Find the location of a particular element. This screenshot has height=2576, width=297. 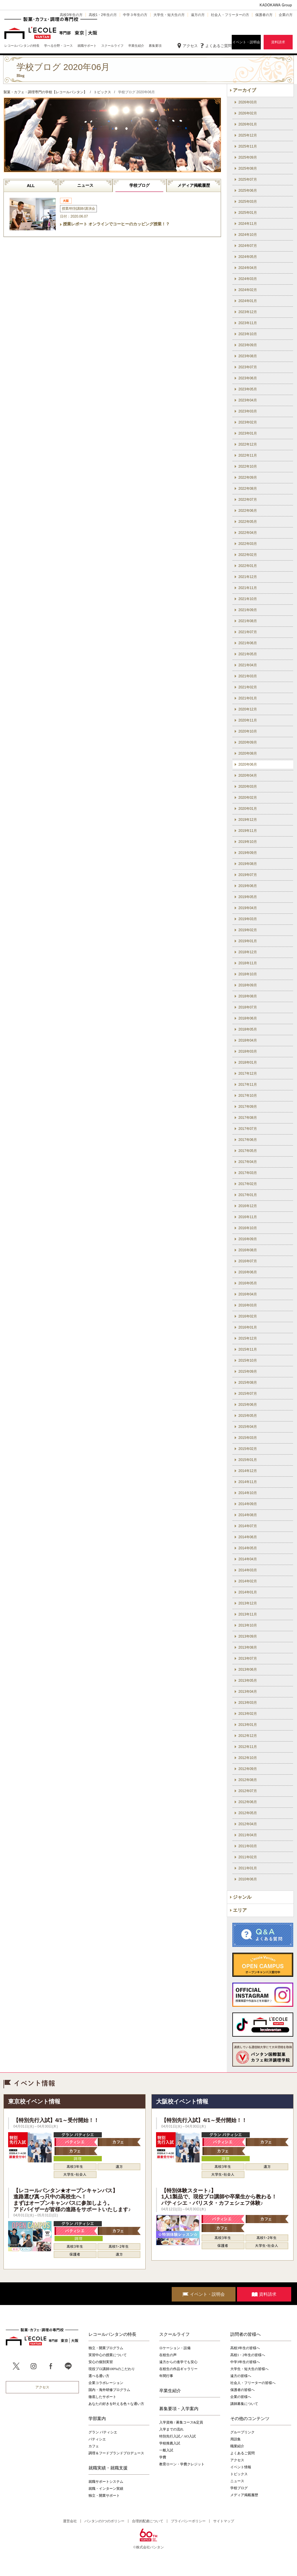

2024年07月 is located at coordinates (247, 246).